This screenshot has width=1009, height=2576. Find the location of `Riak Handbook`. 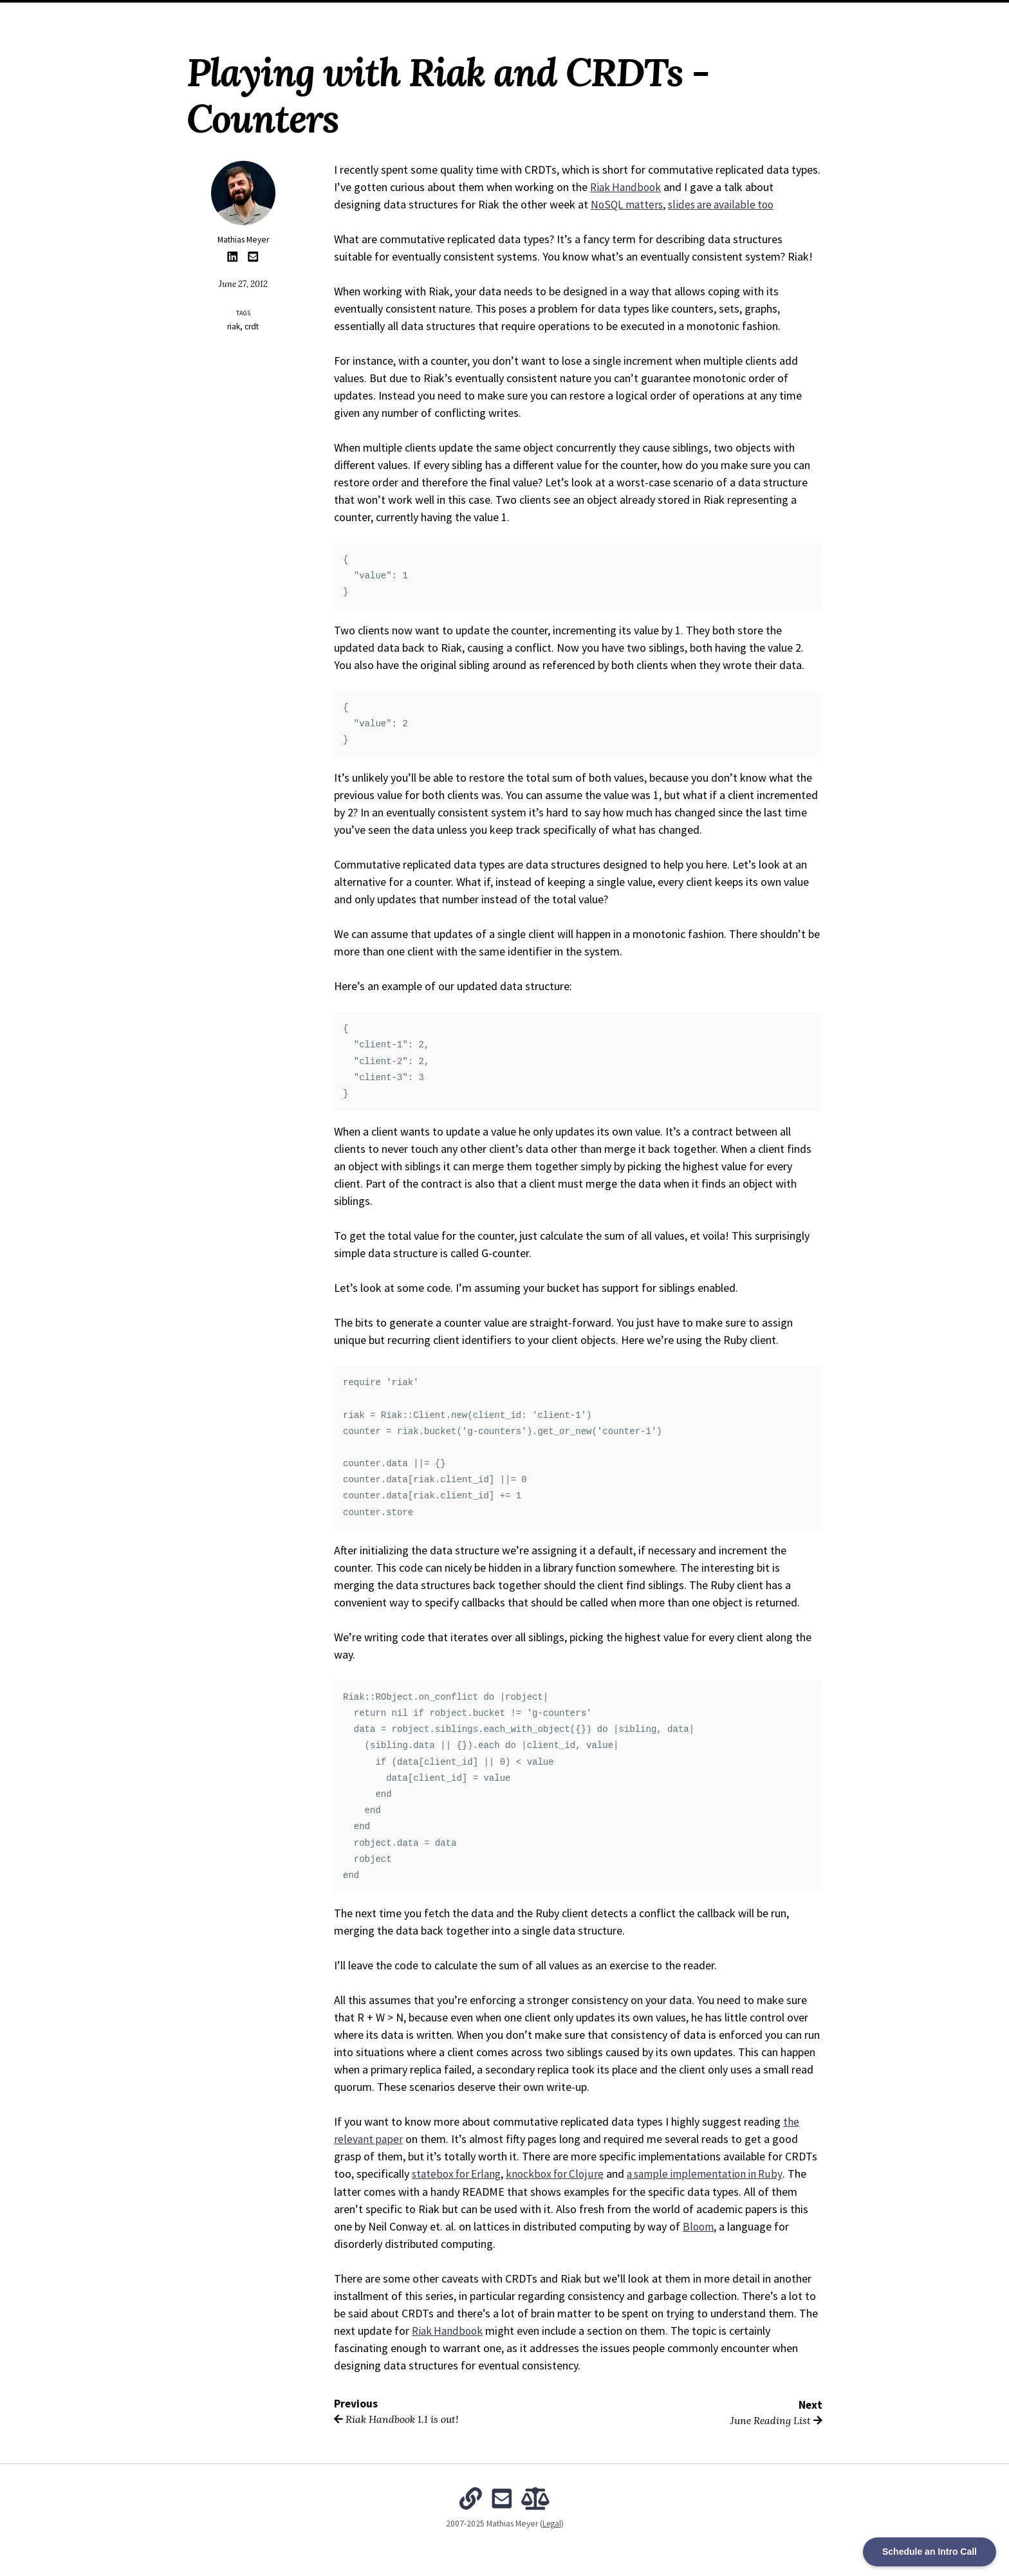

Riak Handbook is located at coordinates (627, 186).